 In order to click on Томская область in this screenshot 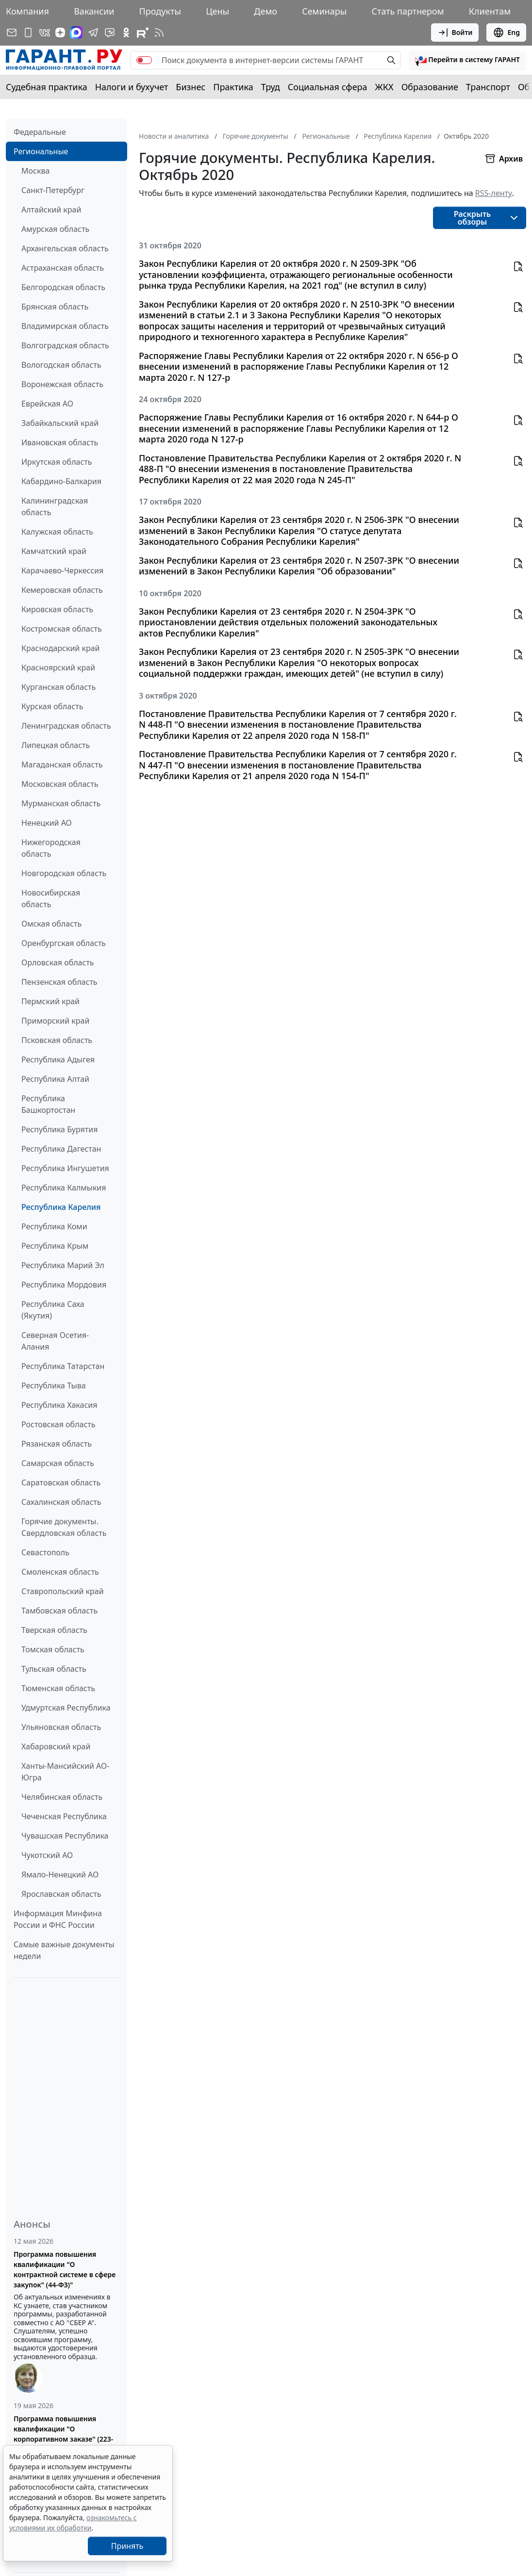, I will do `click(52, 1649)`.